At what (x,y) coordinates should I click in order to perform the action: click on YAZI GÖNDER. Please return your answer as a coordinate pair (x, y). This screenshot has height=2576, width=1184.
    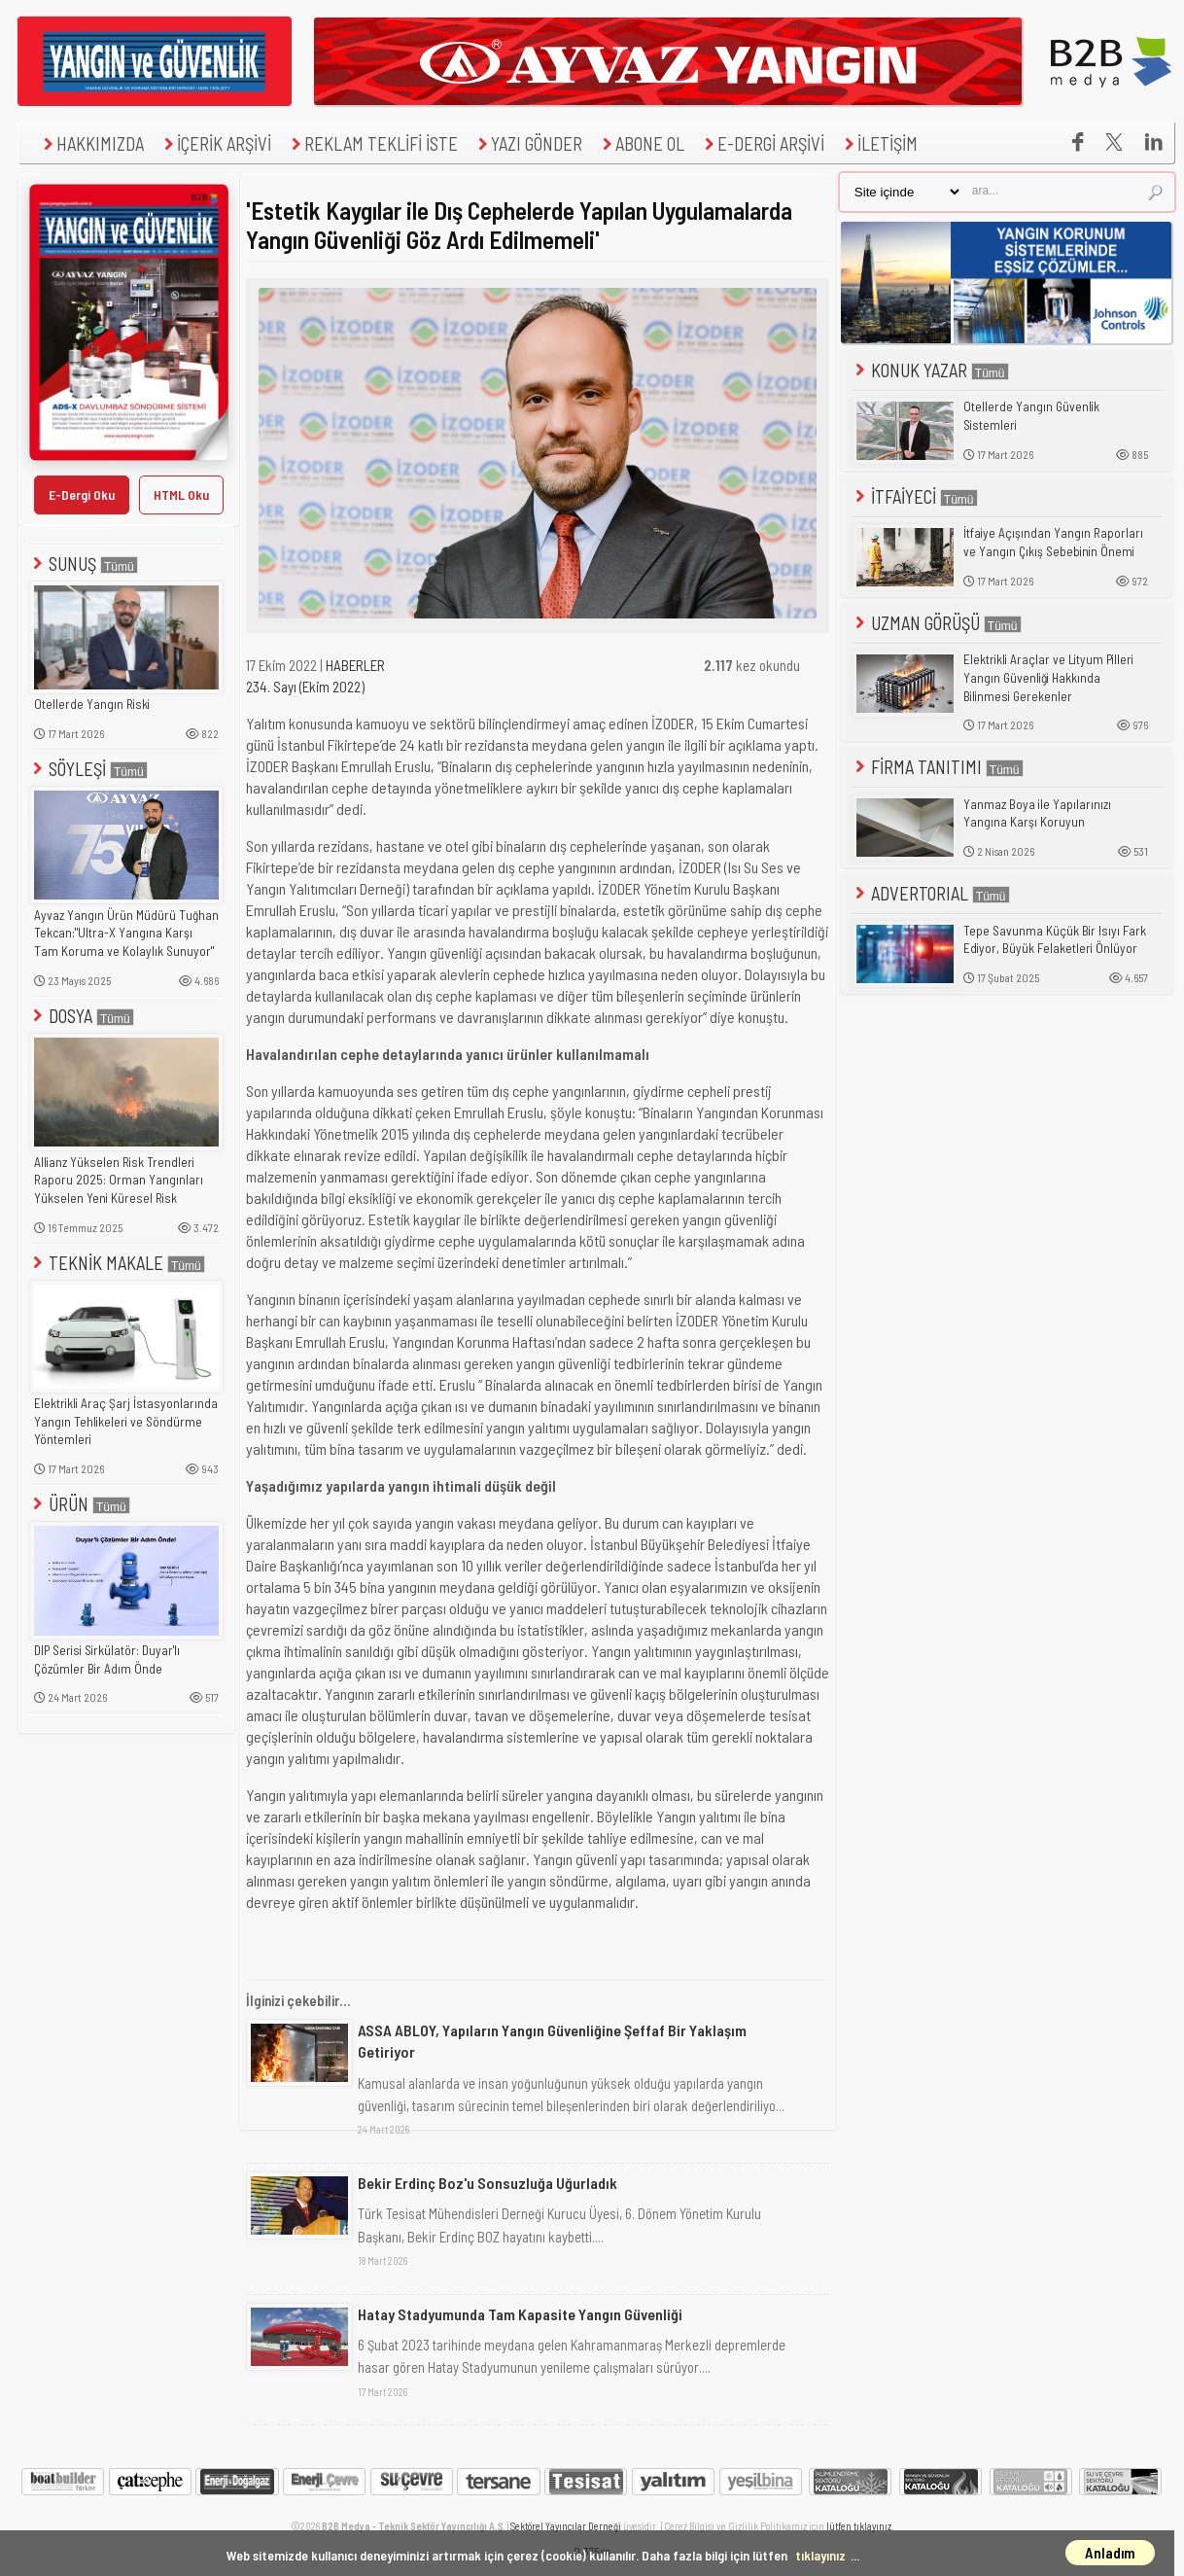
    Looking at the image, I should click on (527, 143).